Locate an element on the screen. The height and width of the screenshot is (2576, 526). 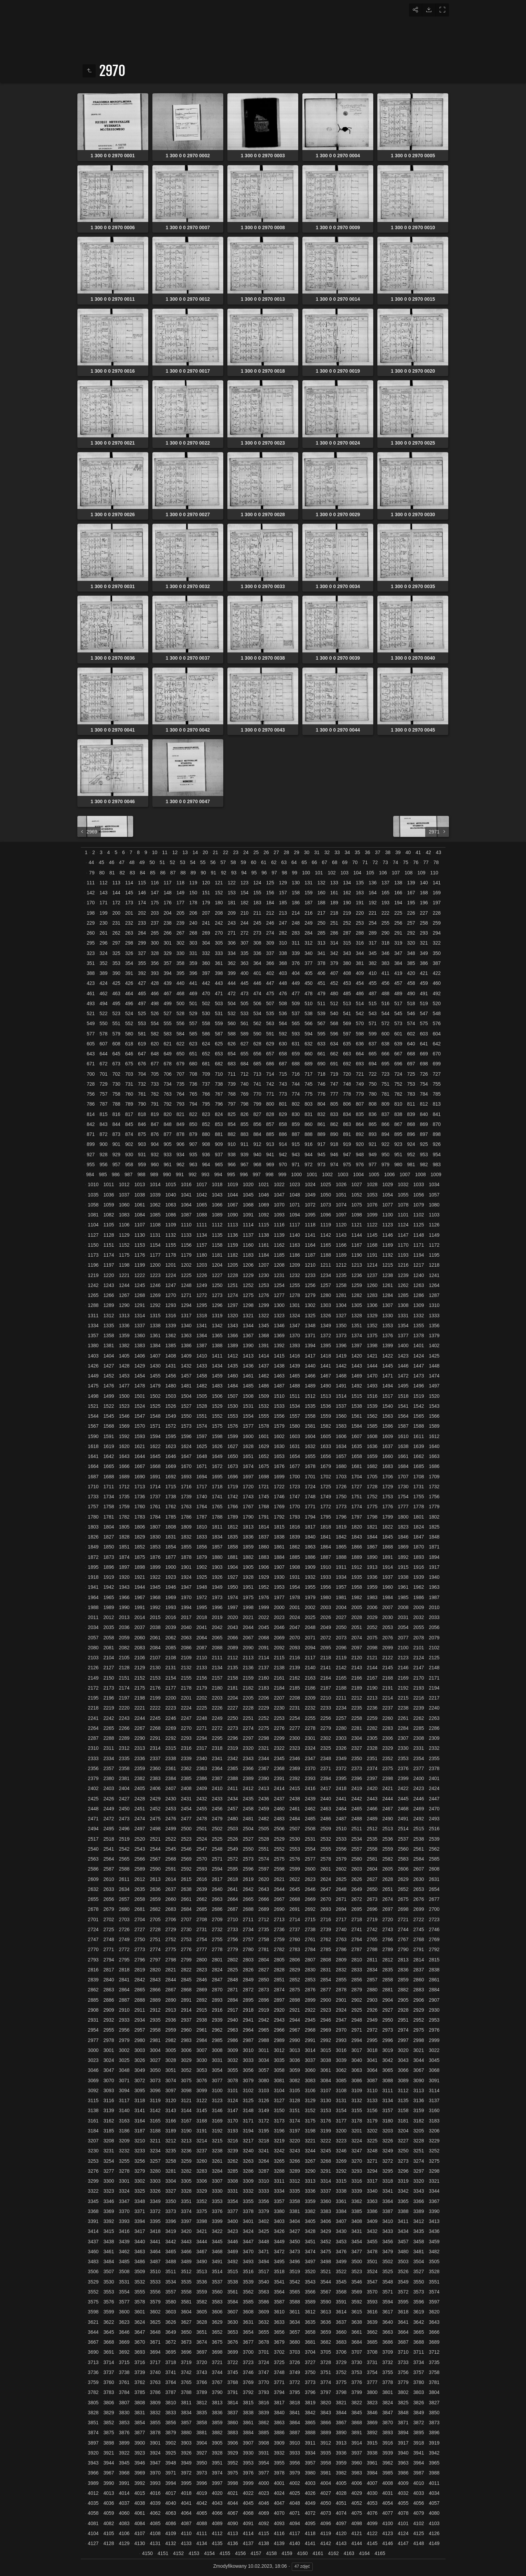
1428 is located at coordinates (124, 1366).